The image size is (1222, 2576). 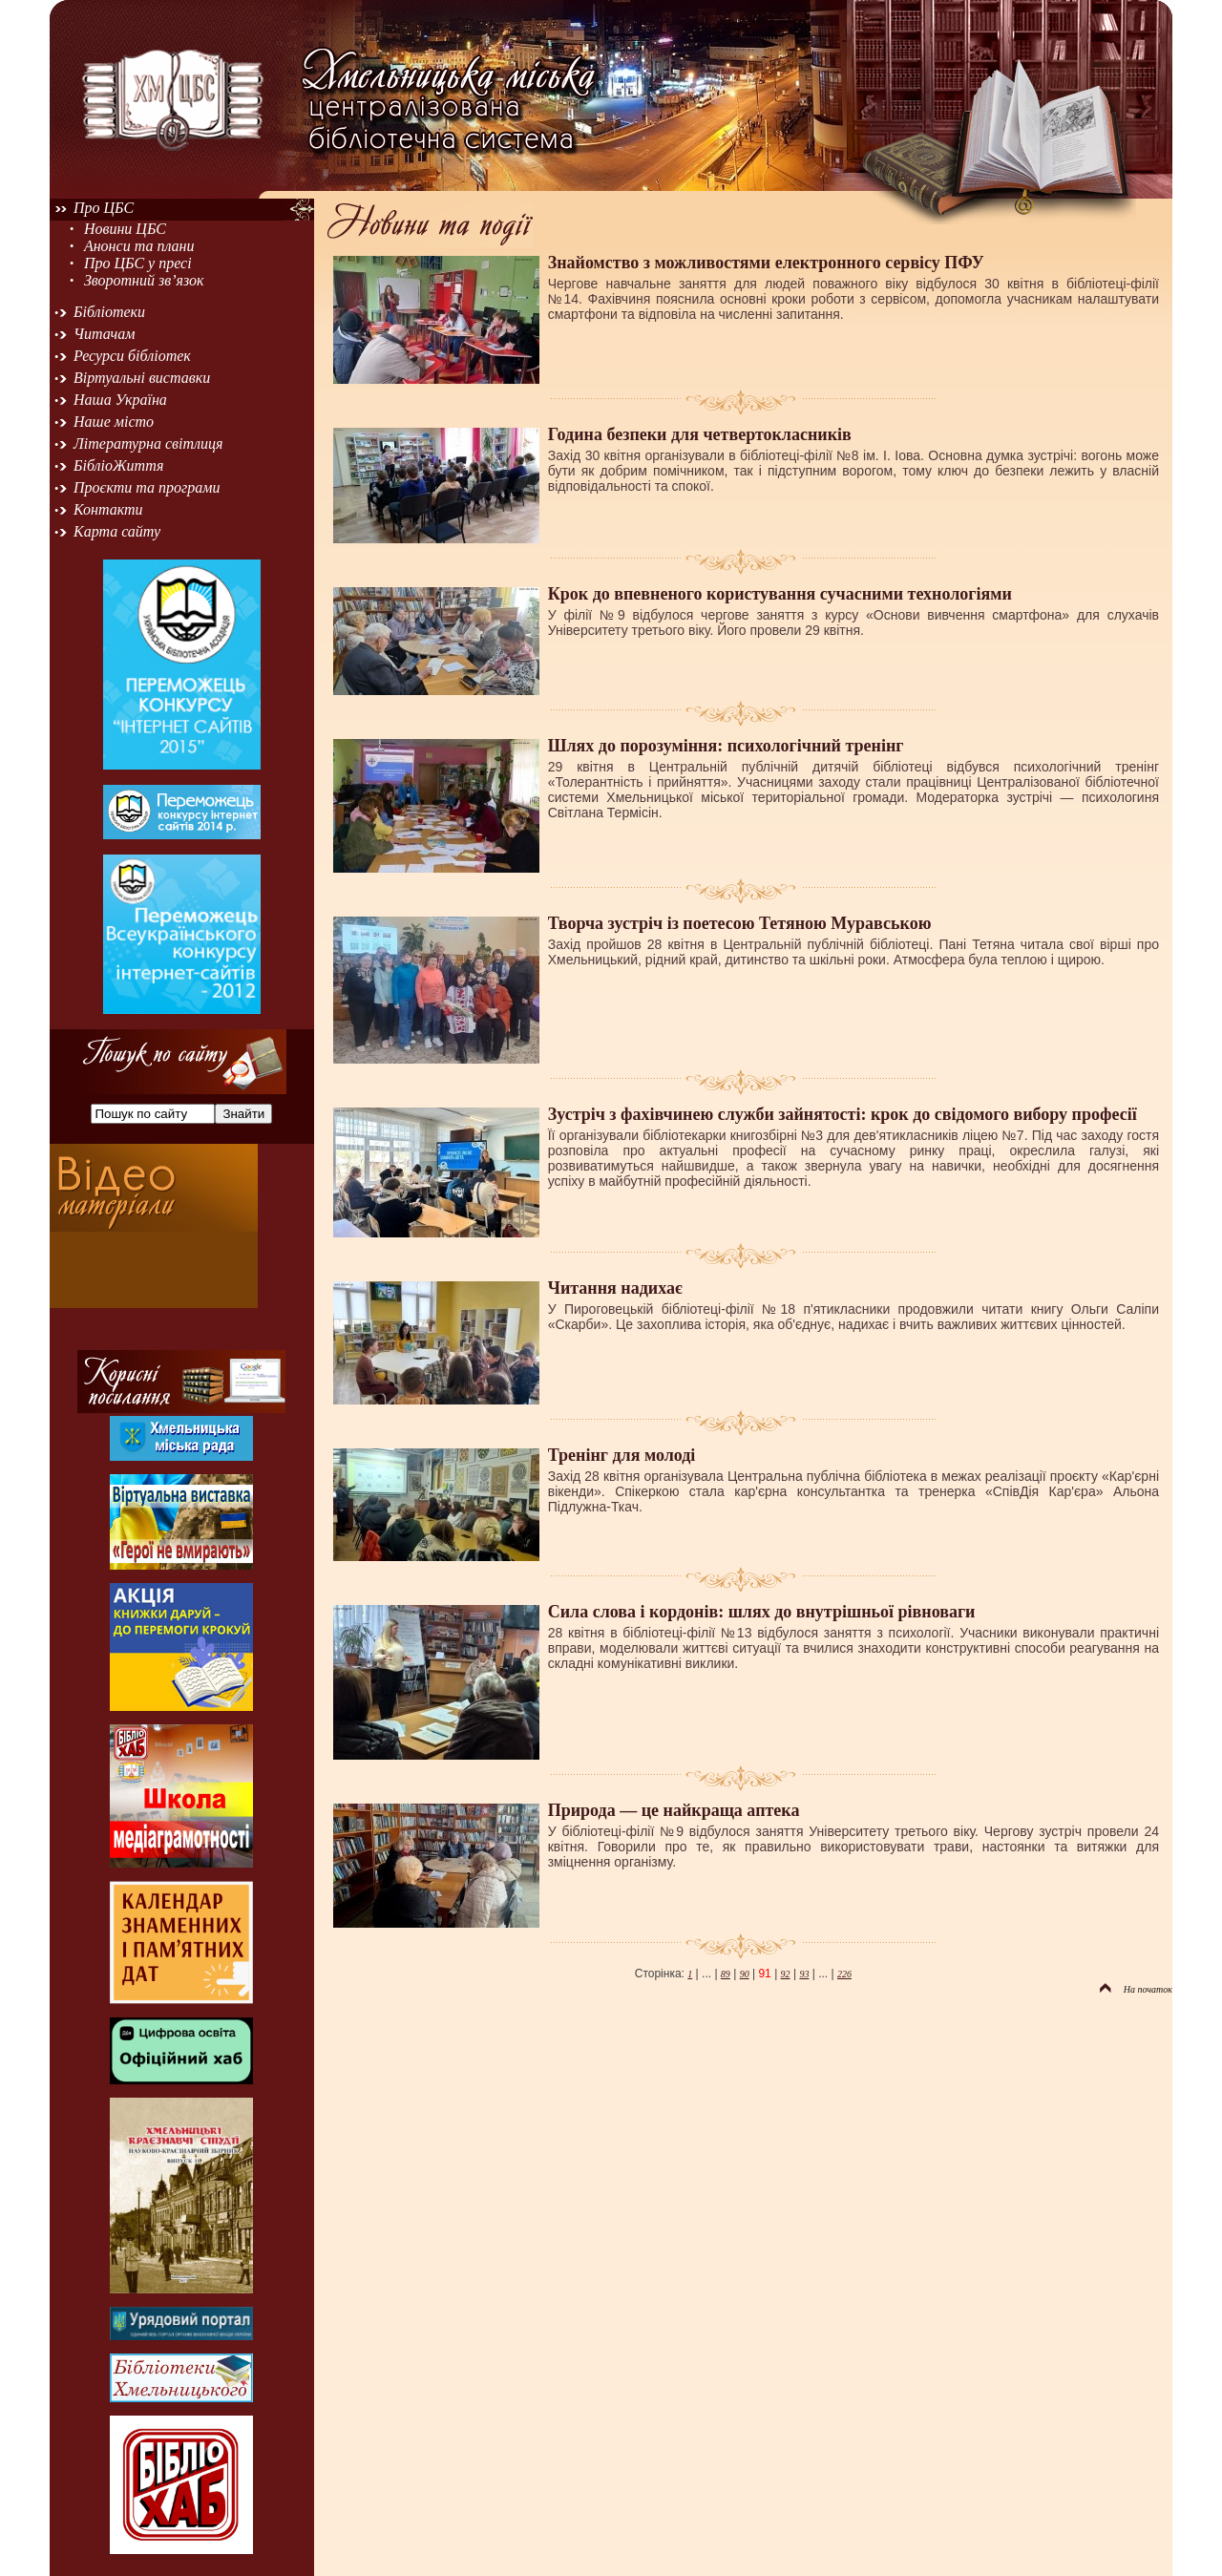 What do you see at coordinates (117, 531) in the screenshot?
I see `Карта сайту` at bounding box center [117, 531].